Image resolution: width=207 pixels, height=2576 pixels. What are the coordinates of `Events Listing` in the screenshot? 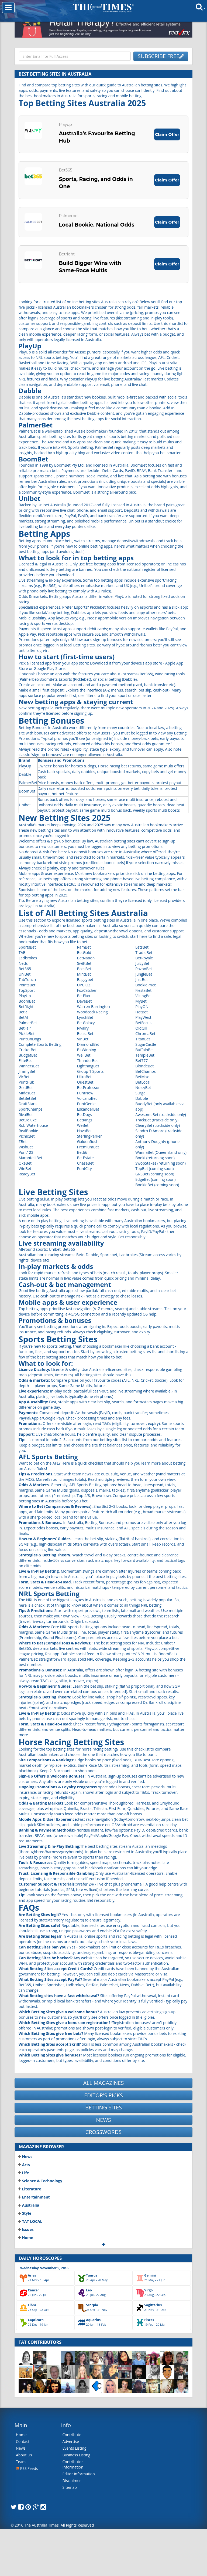 It's located at (75, 2473).